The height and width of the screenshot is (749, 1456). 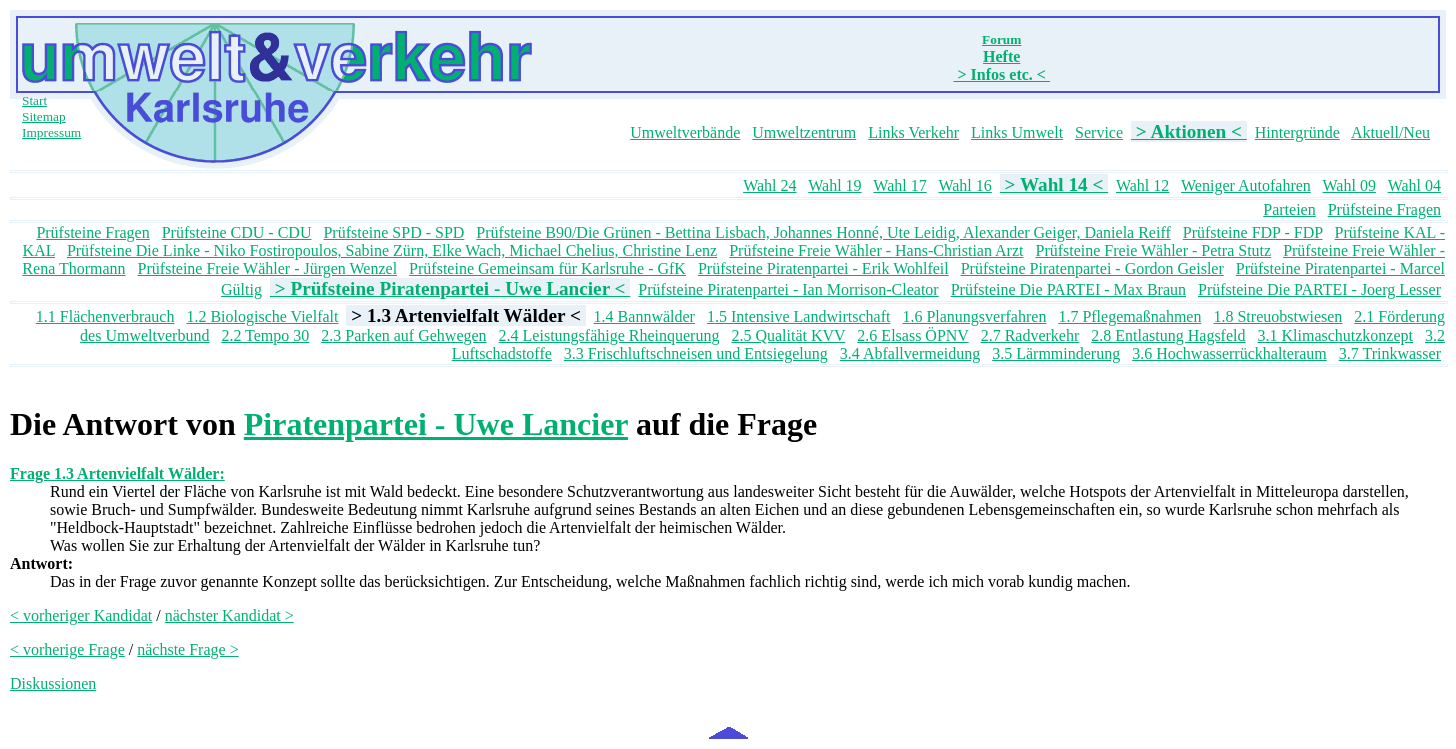 What do you see at coordinates (44, 116) in the screenshot?
I see `Sitemap` at bounding box center [44, 116].